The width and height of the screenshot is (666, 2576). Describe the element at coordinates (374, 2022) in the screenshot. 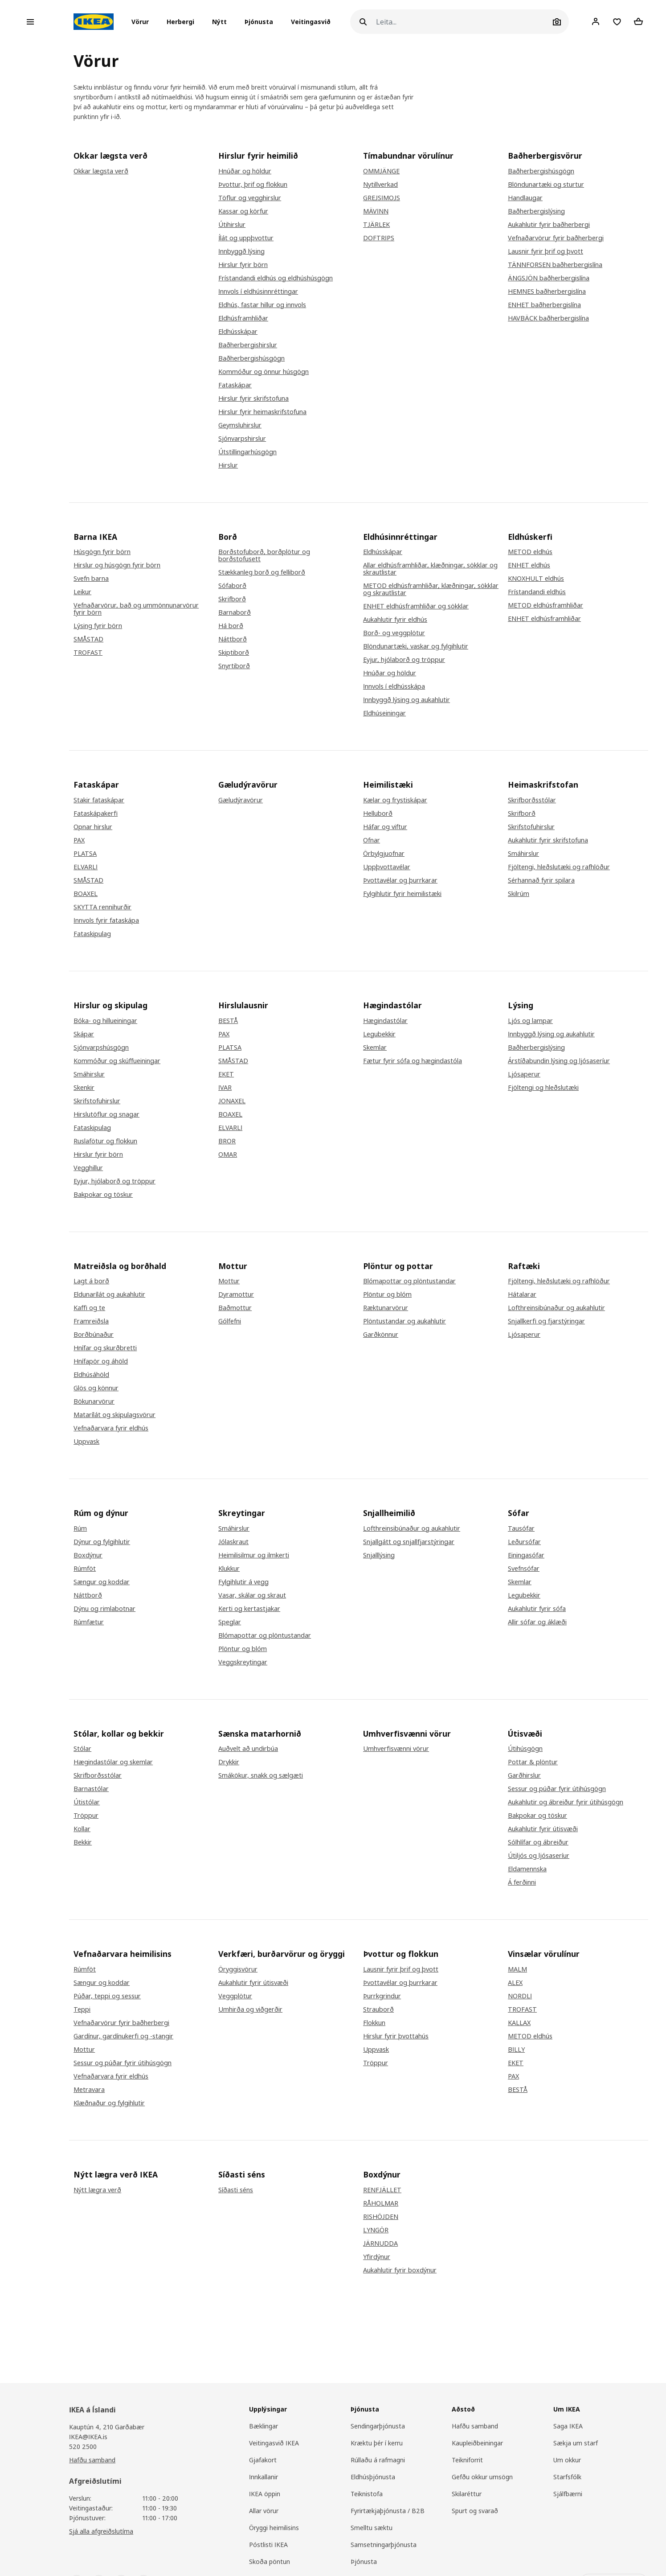

I see `Flokkun` at that location.